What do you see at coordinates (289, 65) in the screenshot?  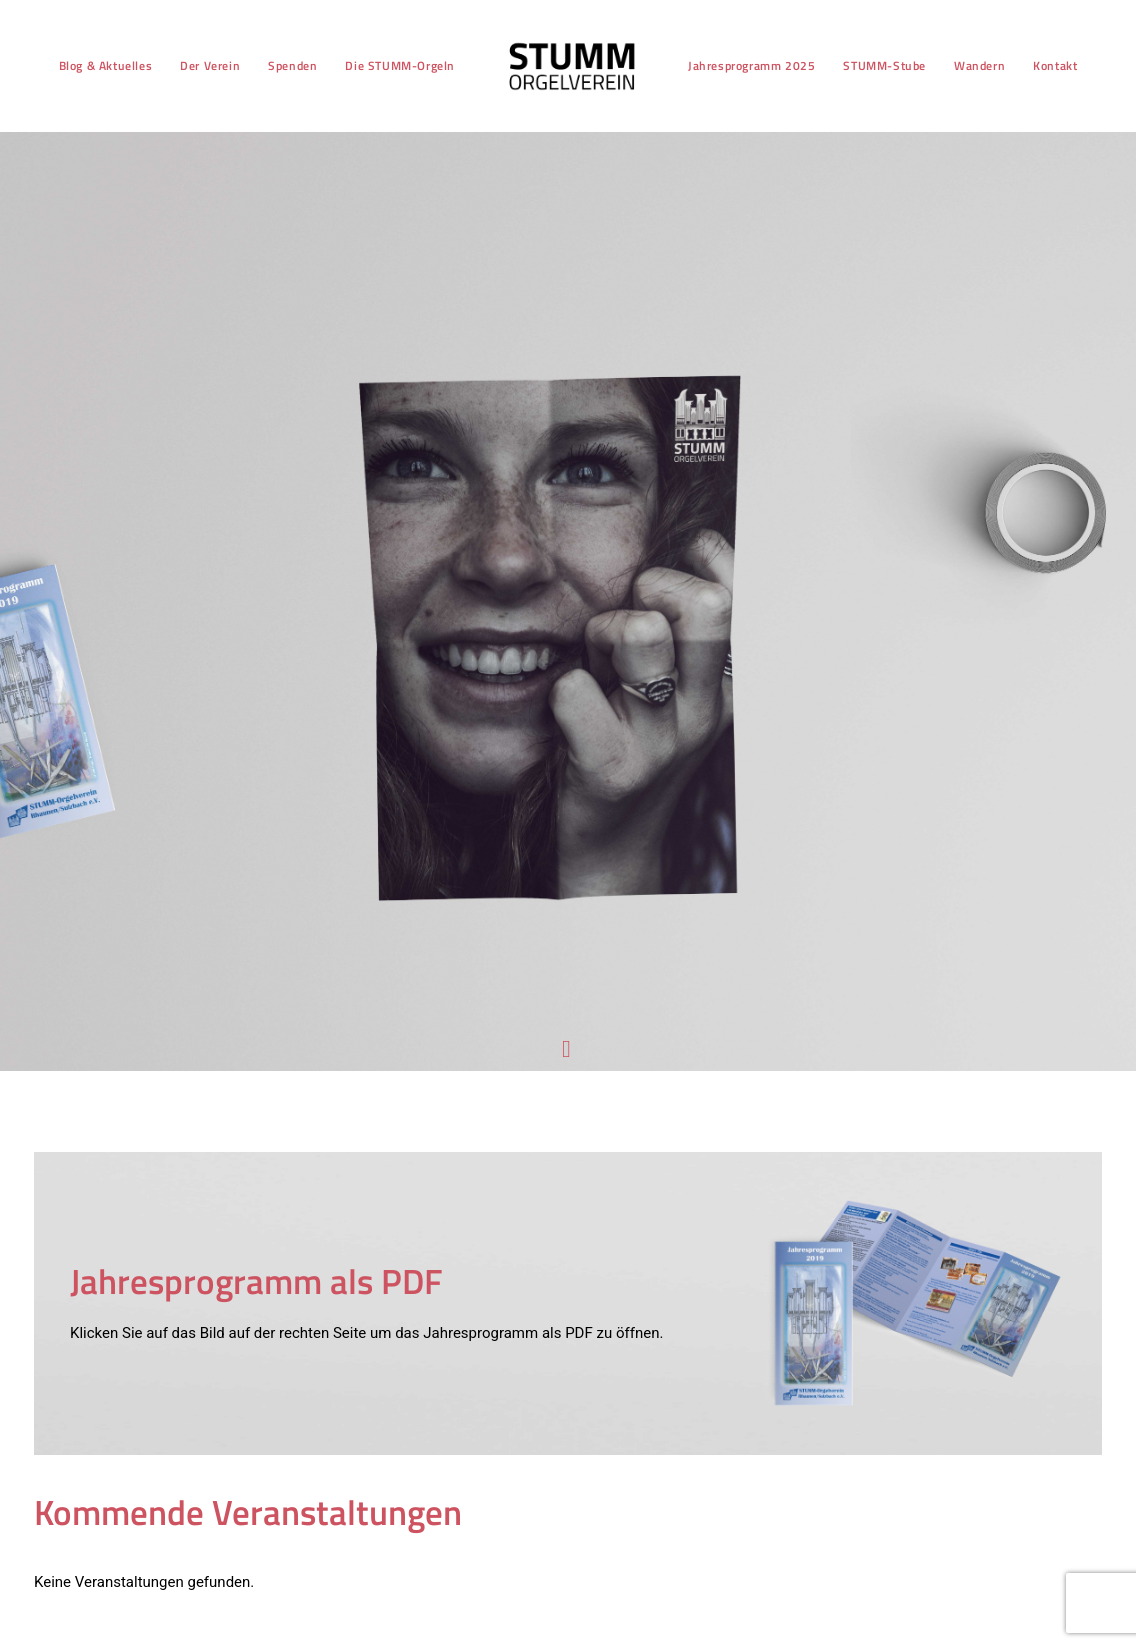 I see `Spenden` at bounding box center [289, 65].